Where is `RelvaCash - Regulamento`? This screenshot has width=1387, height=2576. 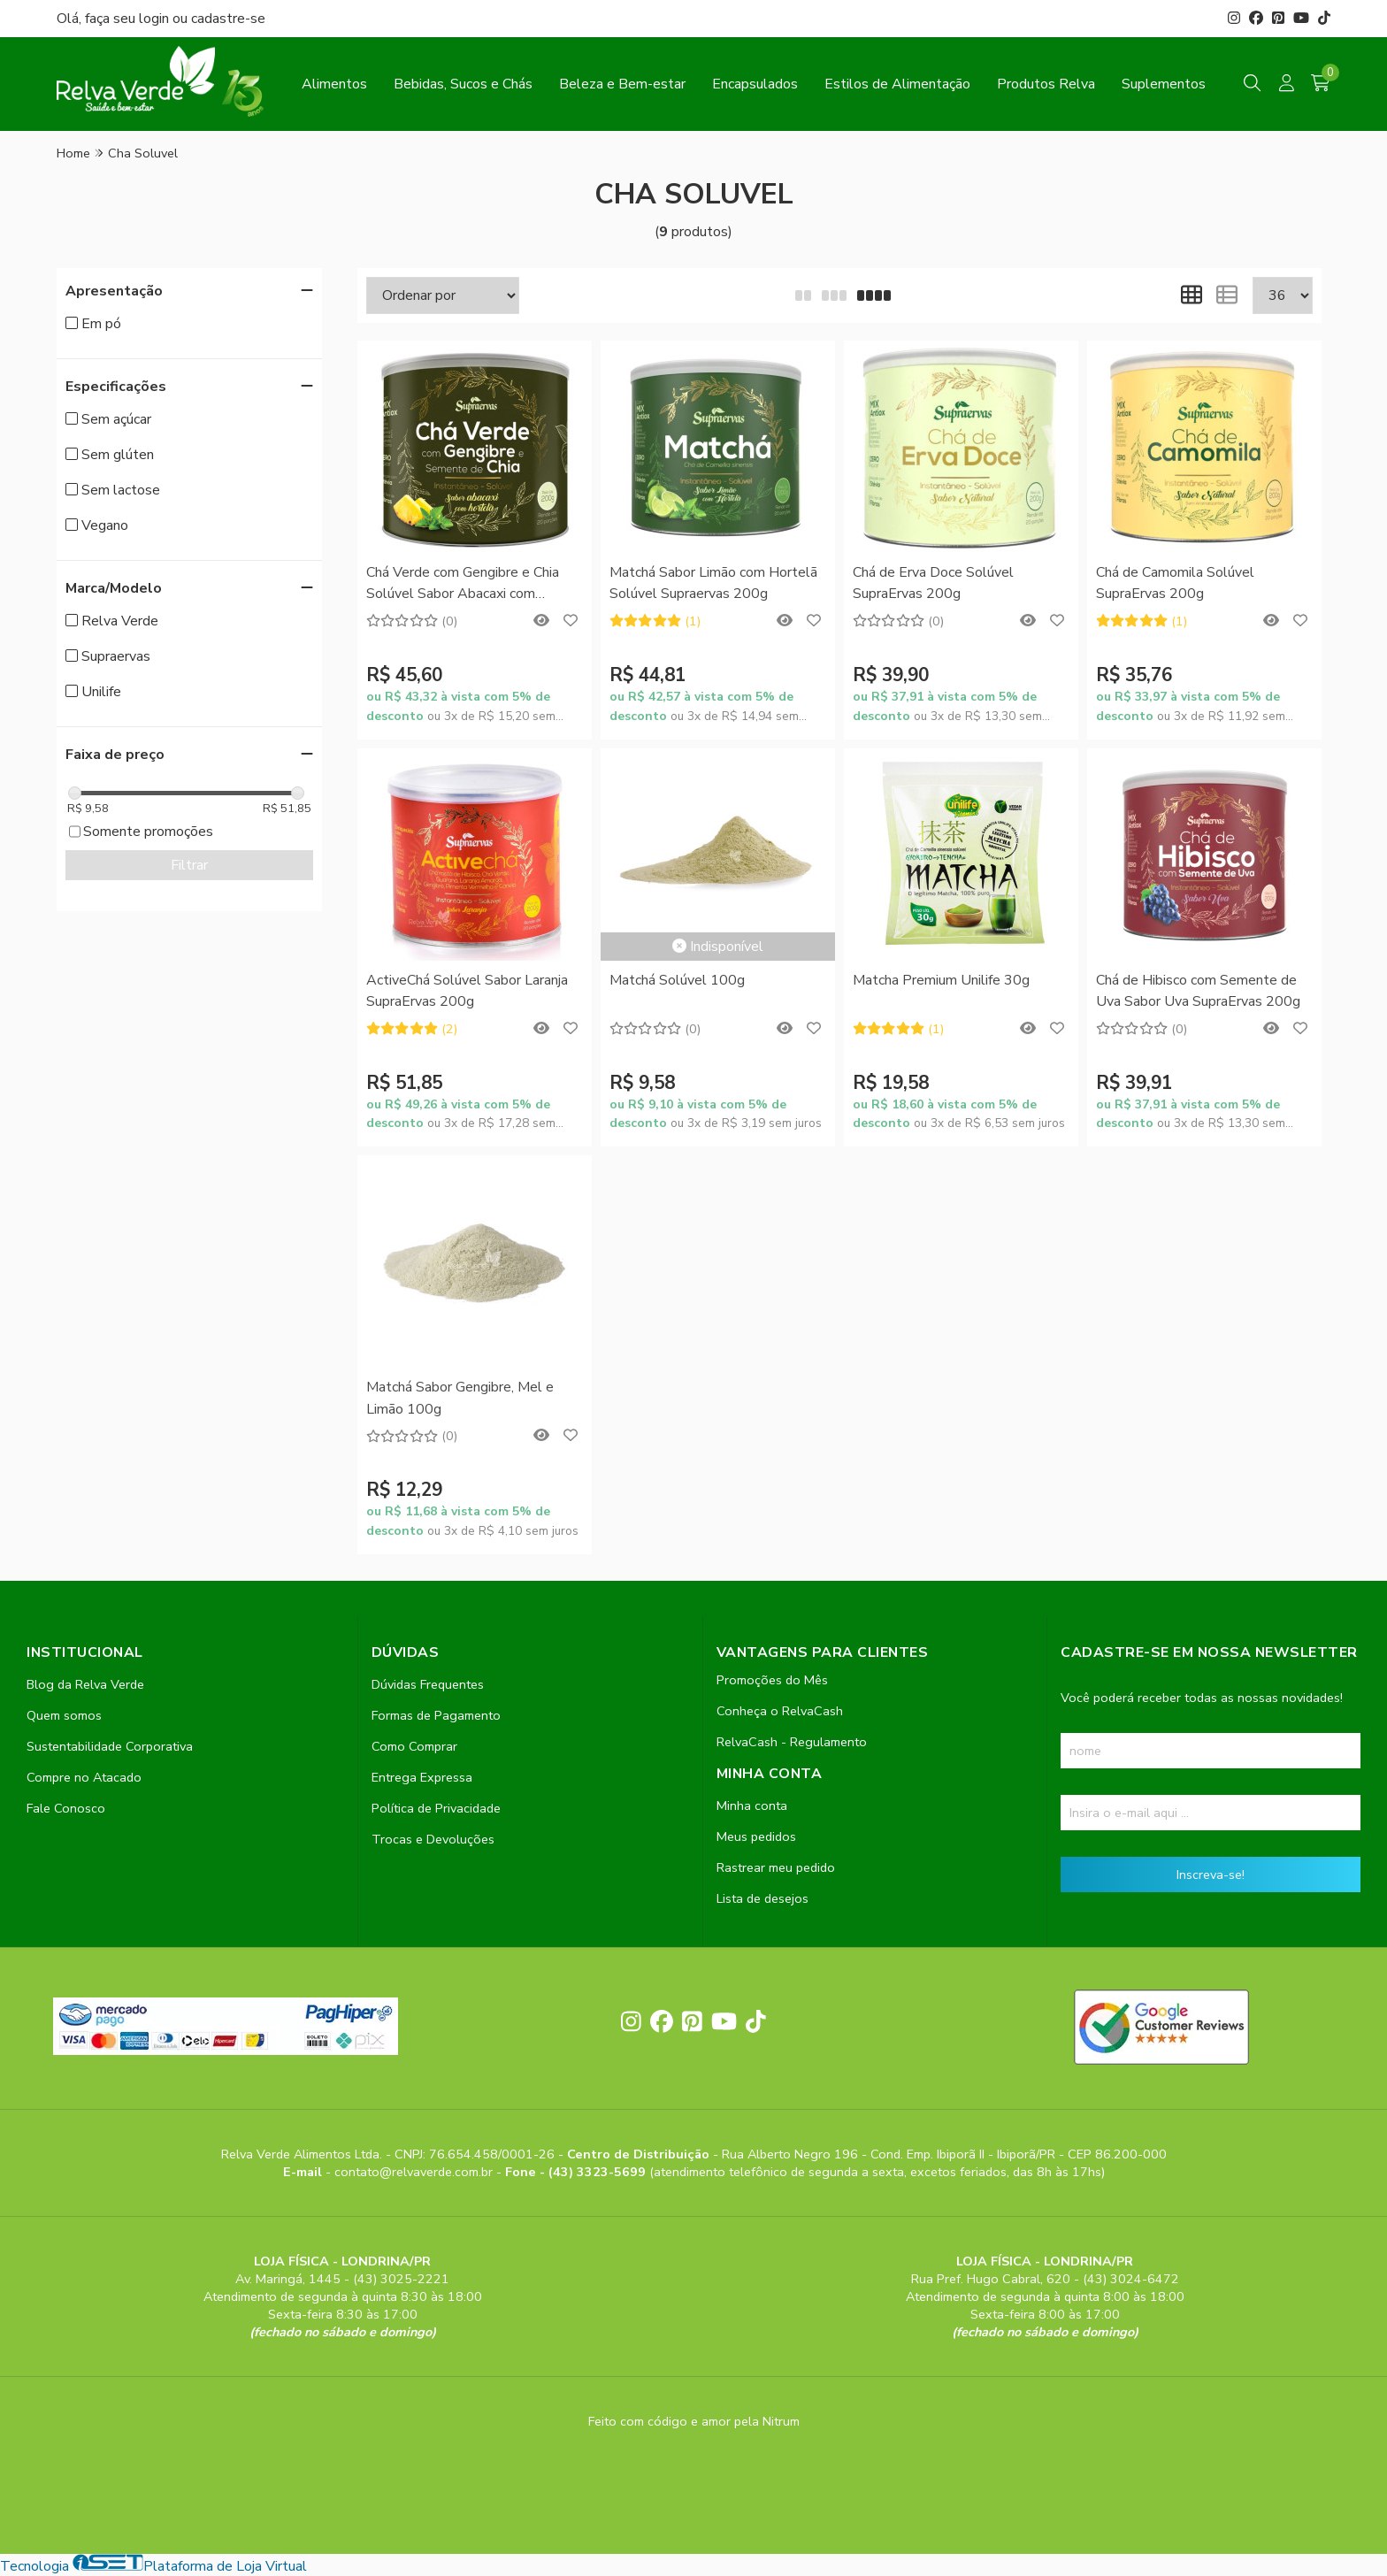
RelvaCash - Regulamento is located at coordinates (791, 1742).